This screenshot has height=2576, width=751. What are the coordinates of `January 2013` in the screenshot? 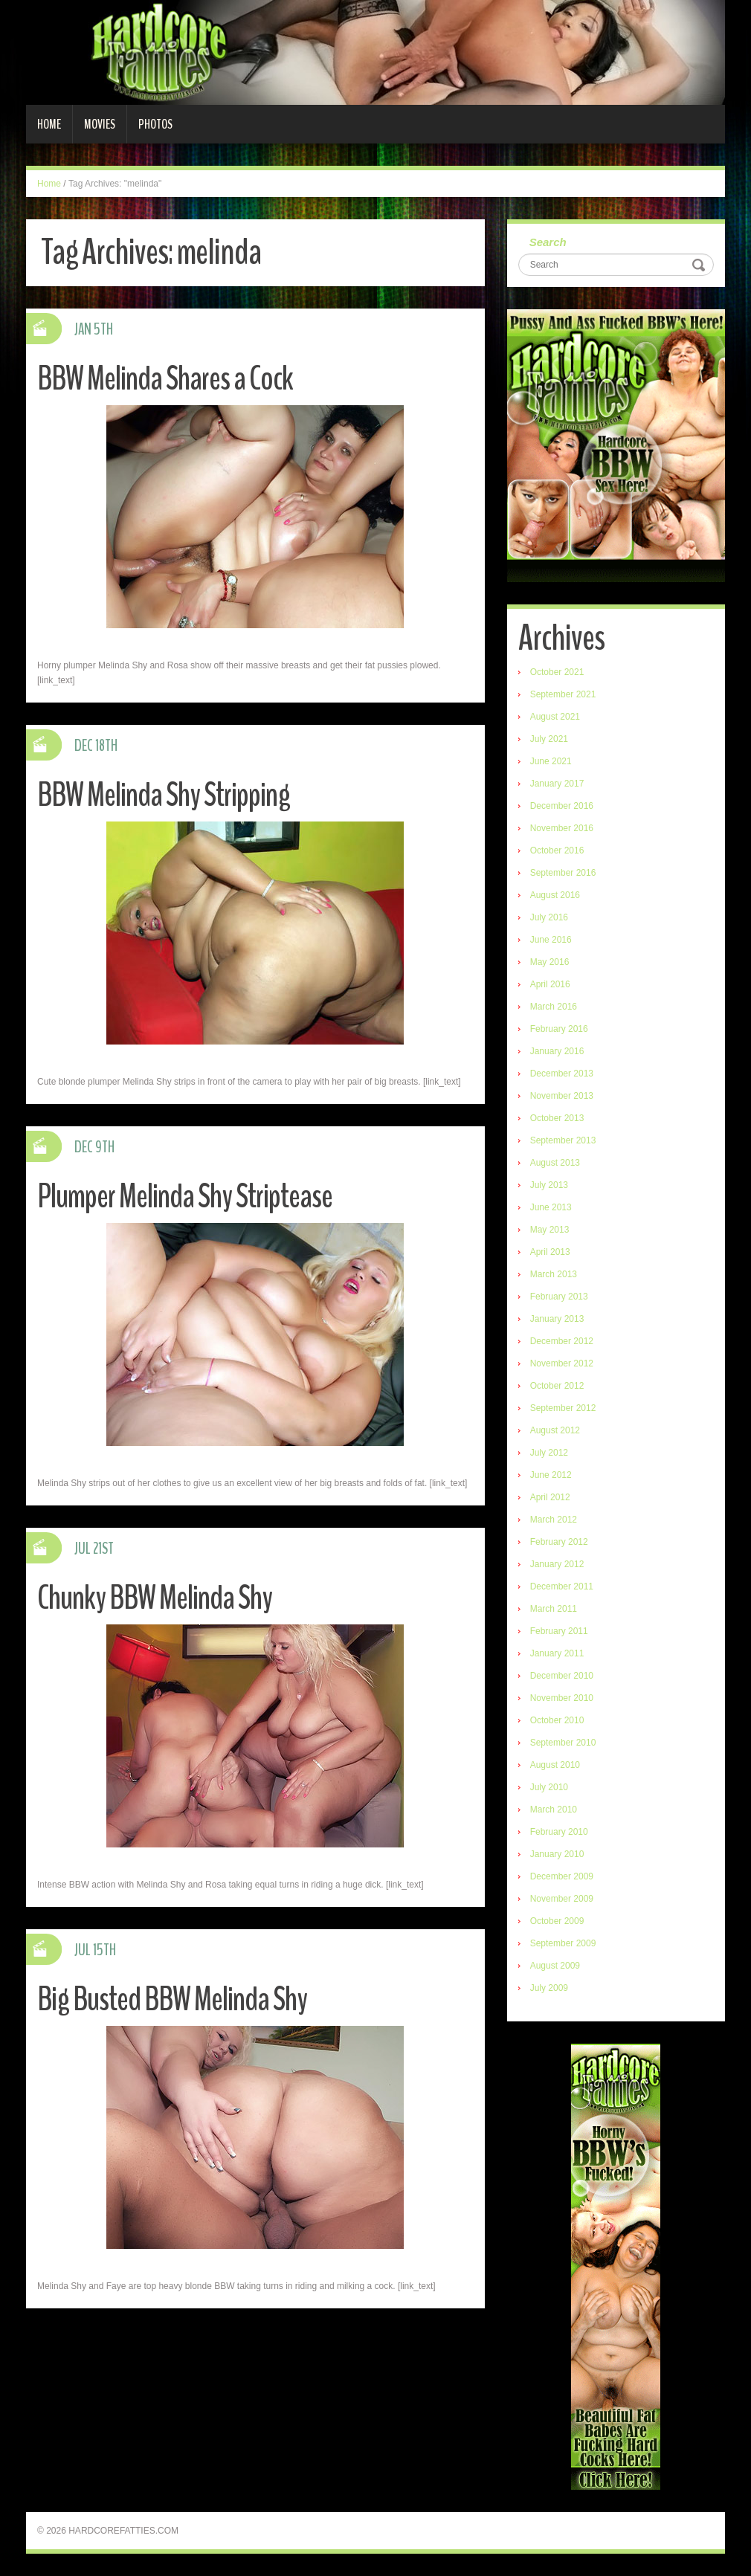 It's located at (557, 1319).